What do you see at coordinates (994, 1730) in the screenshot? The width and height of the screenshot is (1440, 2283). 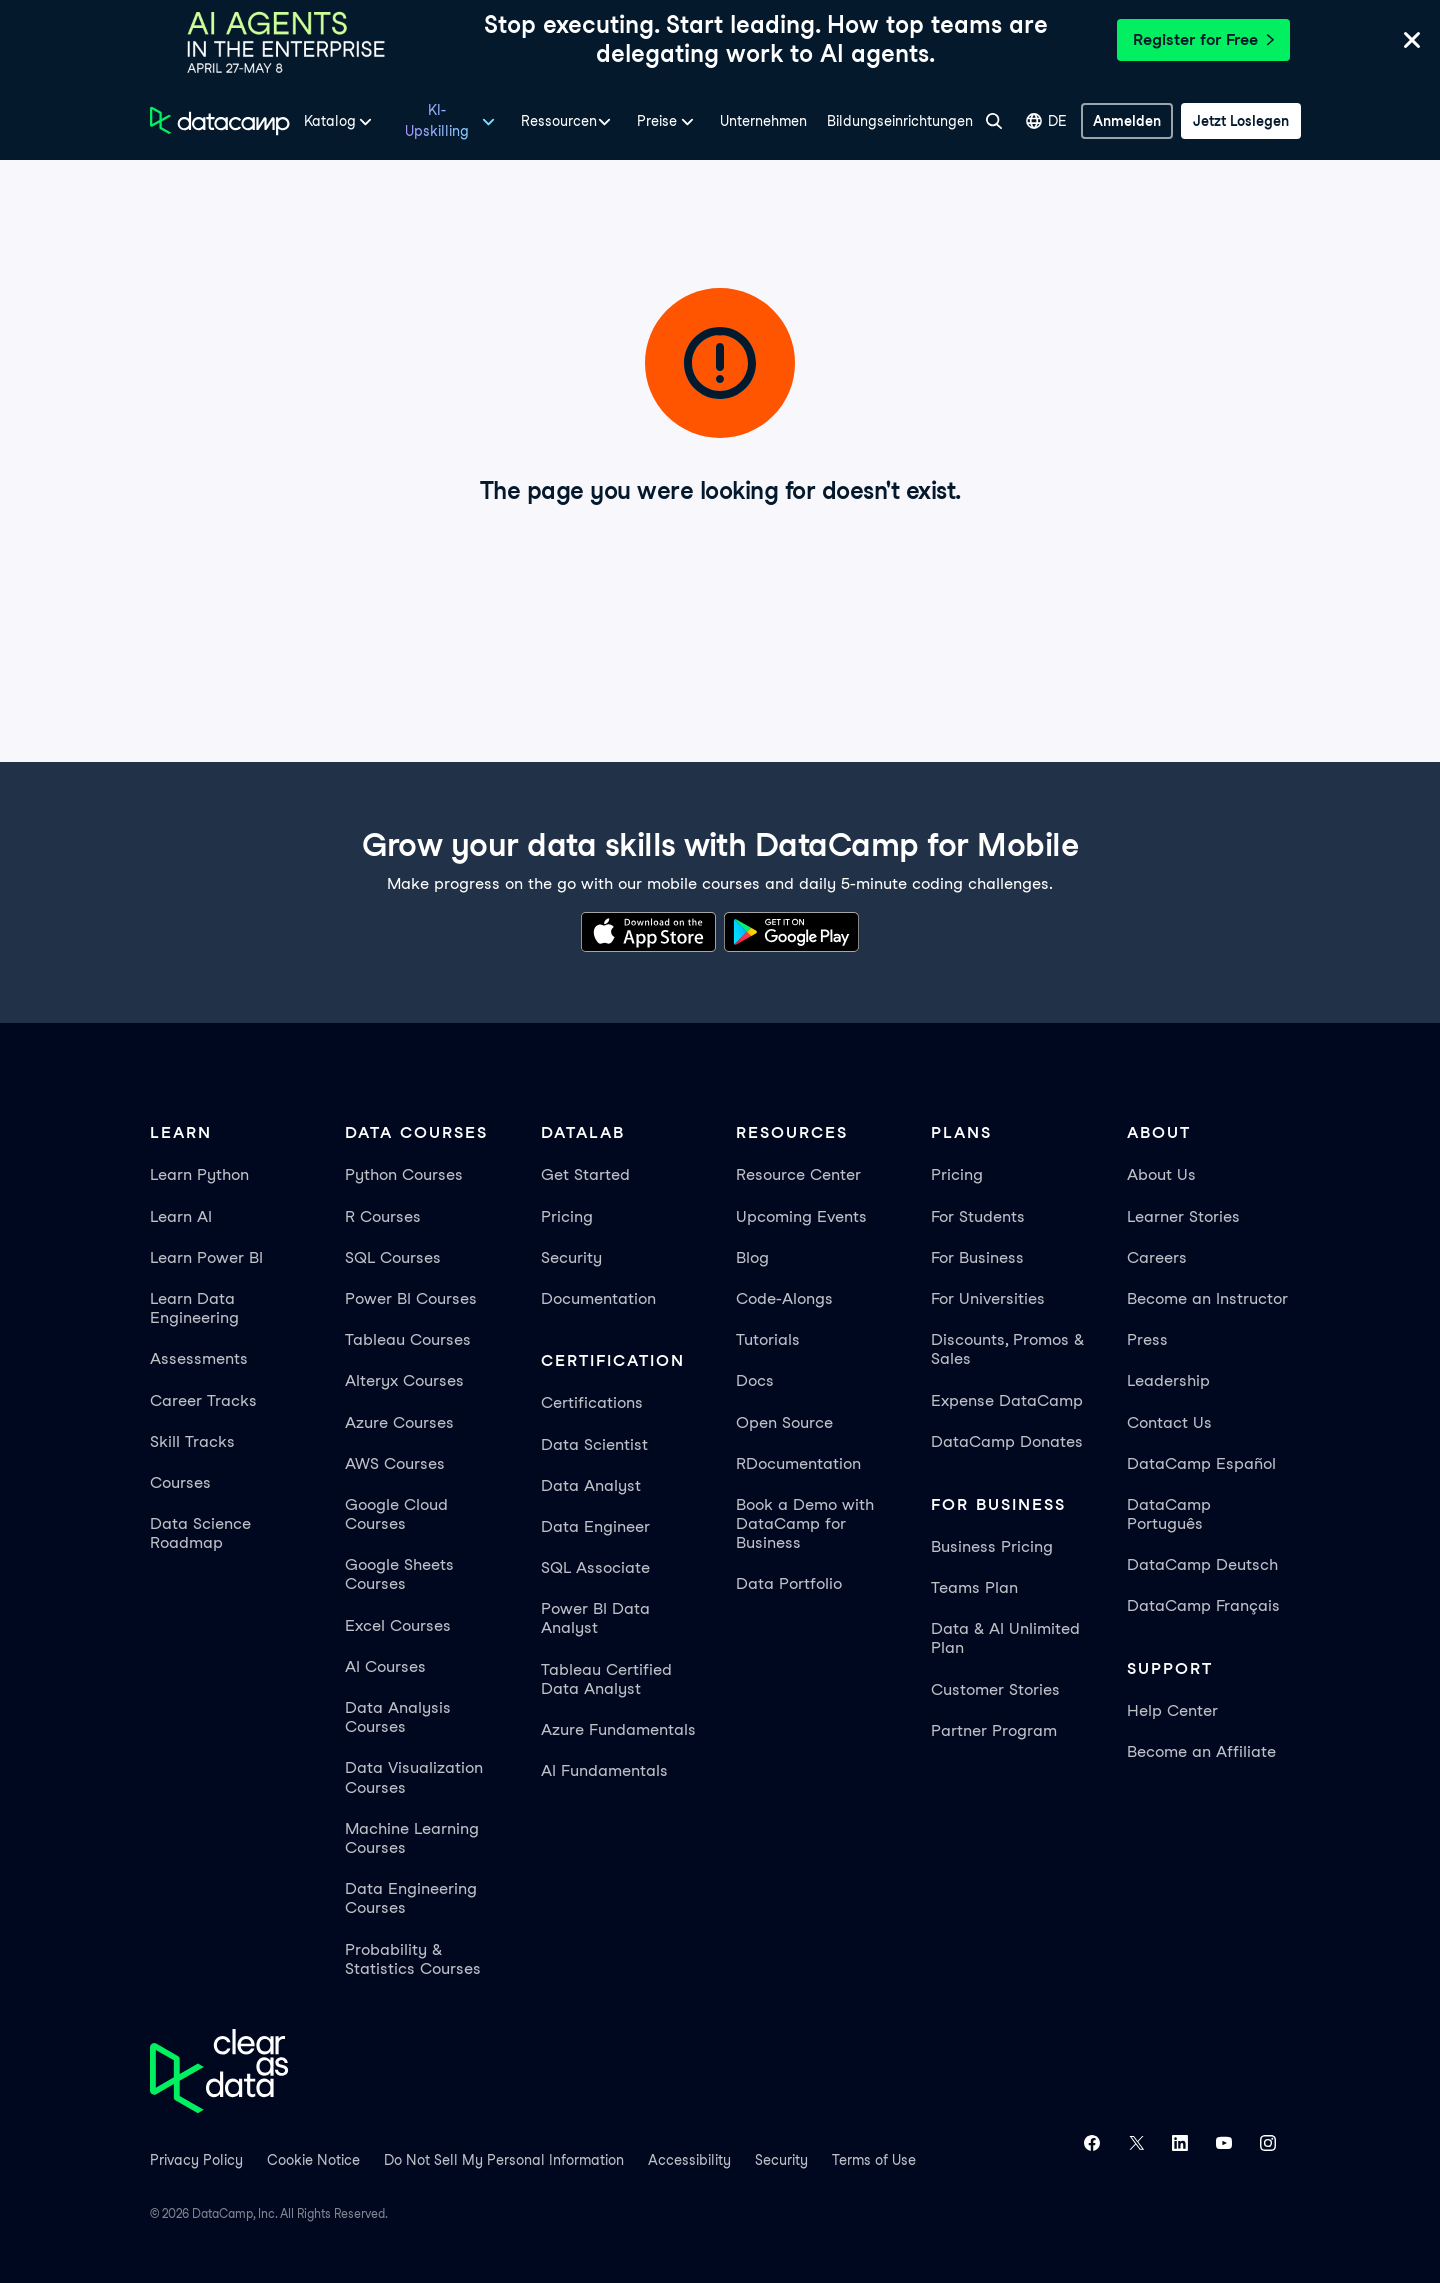 I see `Partner Program` at bounding box center [994, 1730].